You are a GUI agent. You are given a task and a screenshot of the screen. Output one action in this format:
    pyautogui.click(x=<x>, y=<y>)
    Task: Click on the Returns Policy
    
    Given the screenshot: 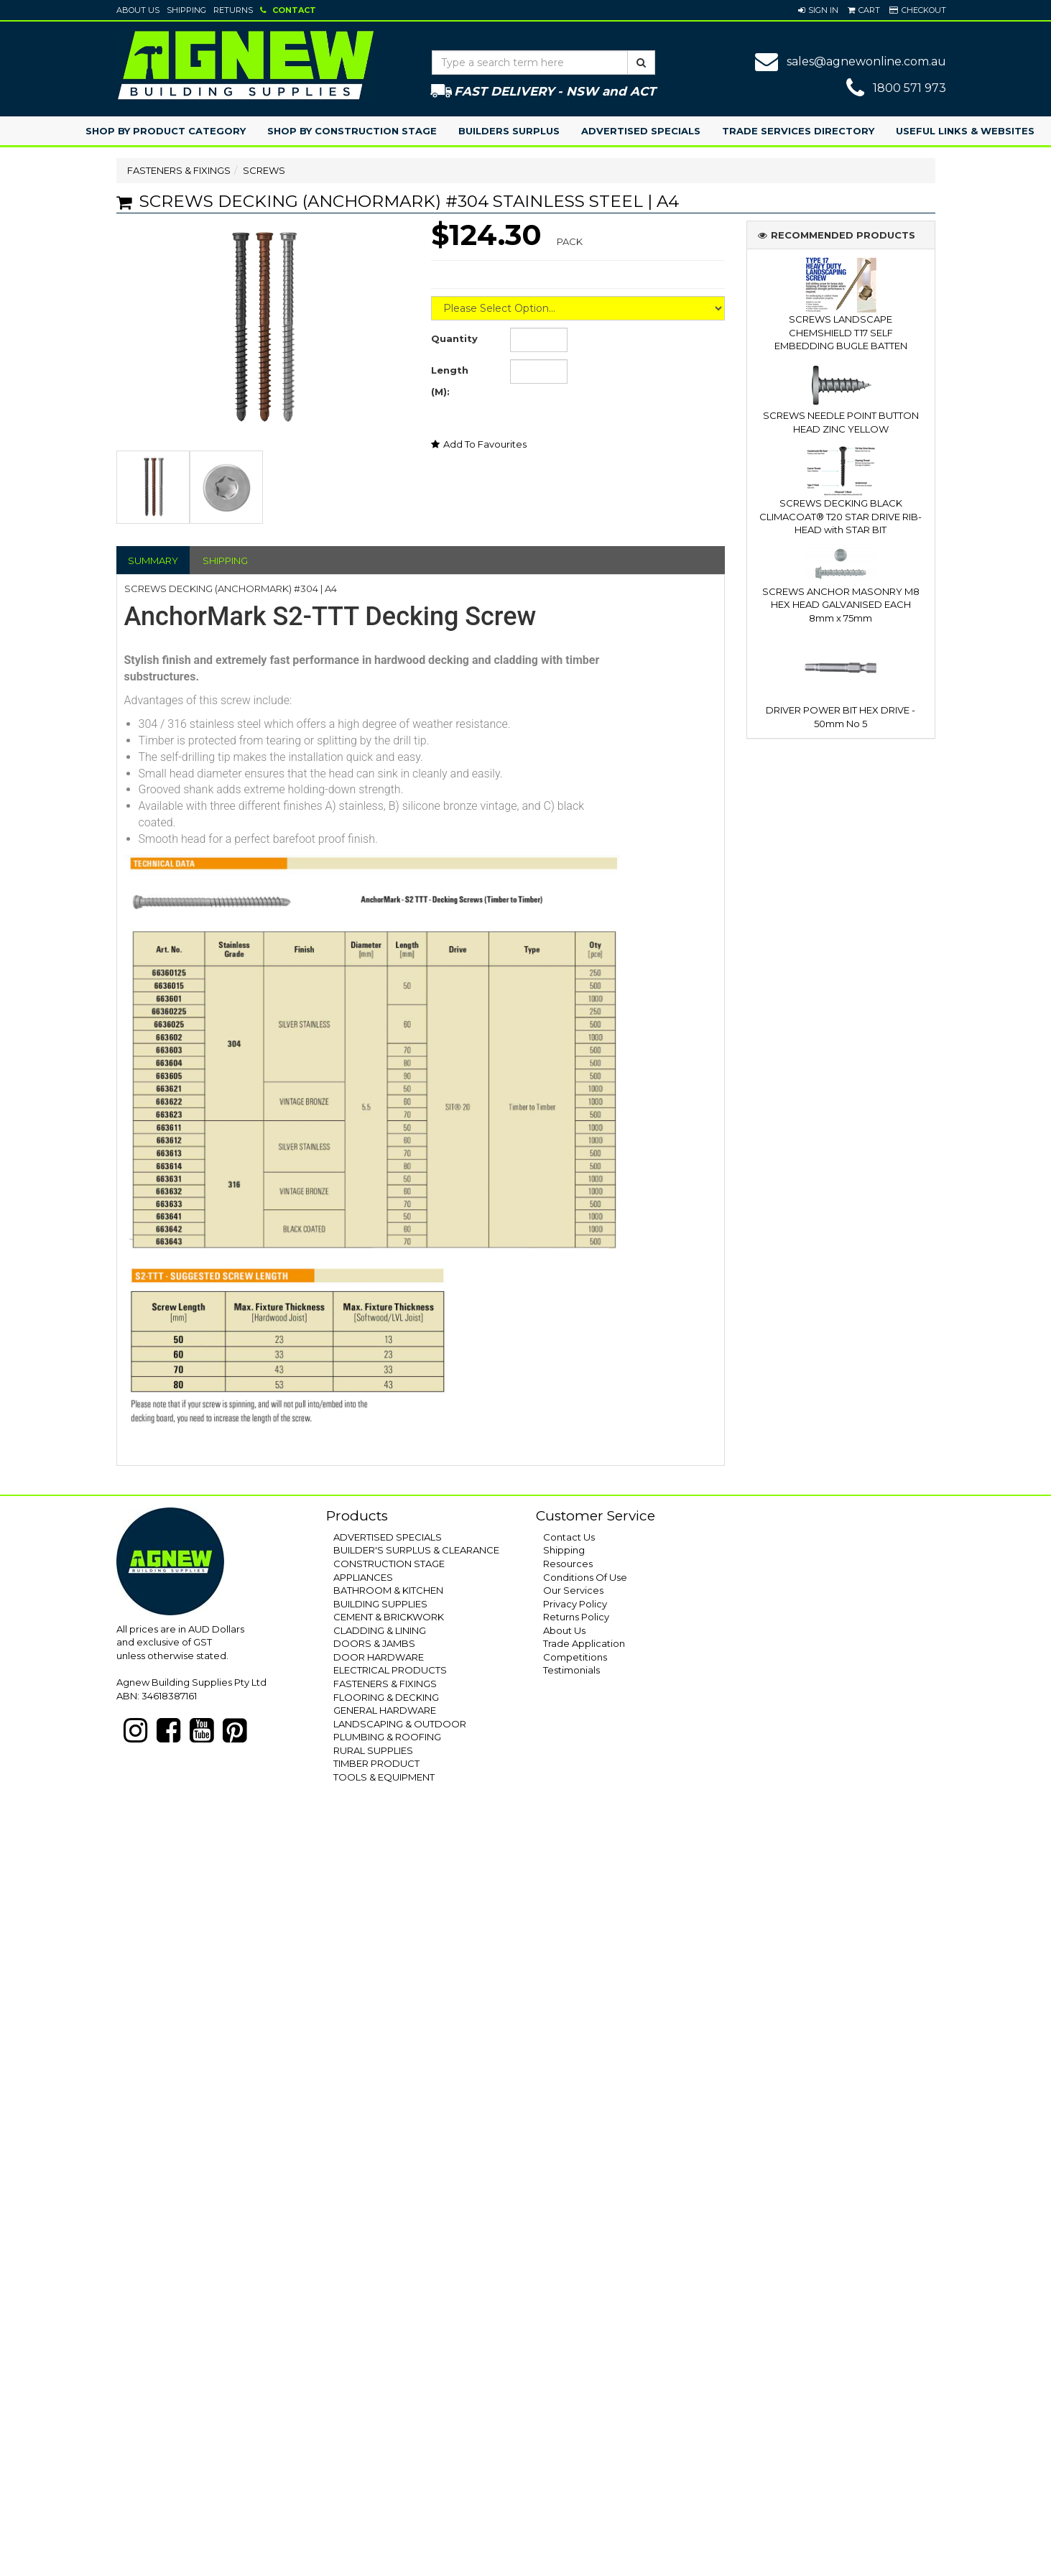 What is the action you would take?
    pyautogui.click(x=576, y=1616)
    